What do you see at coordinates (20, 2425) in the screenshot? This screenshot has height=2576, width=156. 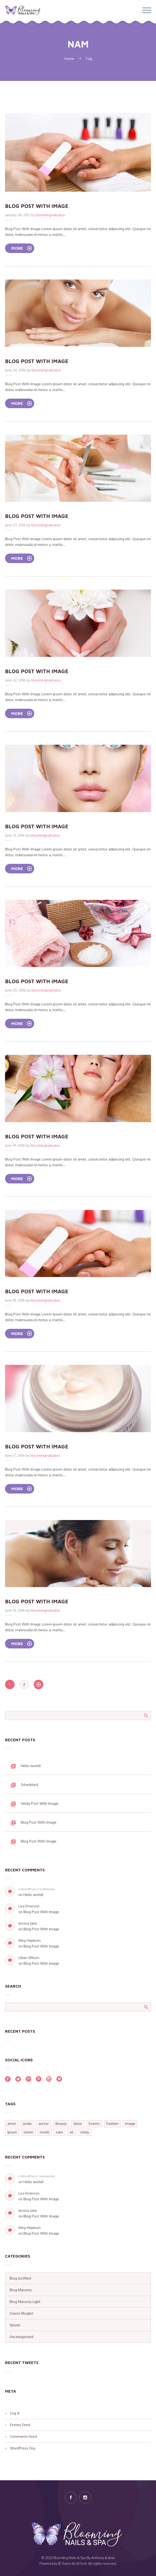 I see `Entries feed` at bounding box center [20, 2425].